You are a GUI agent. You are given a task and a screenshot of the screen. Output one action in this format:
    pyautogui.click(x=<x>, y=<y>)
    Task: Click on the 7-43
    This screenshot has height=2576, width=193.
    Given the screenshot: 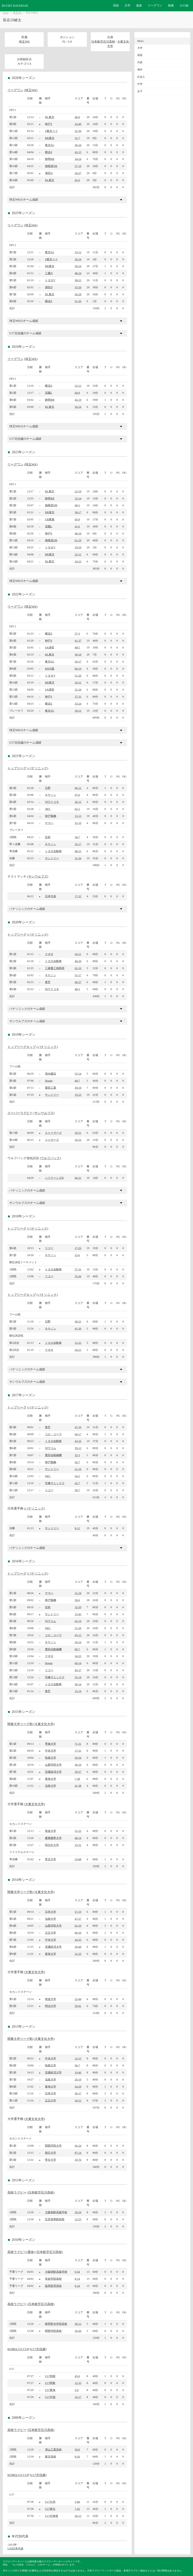 What is the action you would take?
    pyautogui.click(x=77, y=2508)
    